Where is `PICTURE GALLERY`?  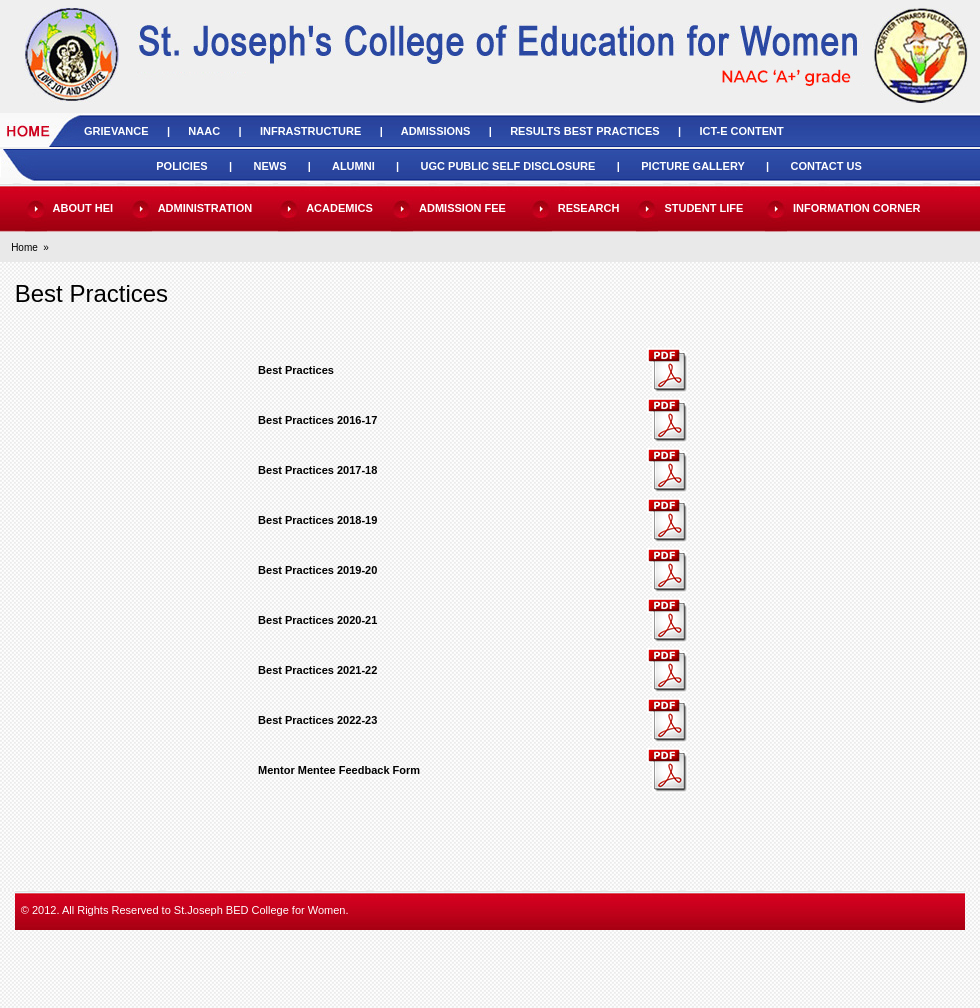 PICTURE GALLERY is located at coordinates (692, 166).